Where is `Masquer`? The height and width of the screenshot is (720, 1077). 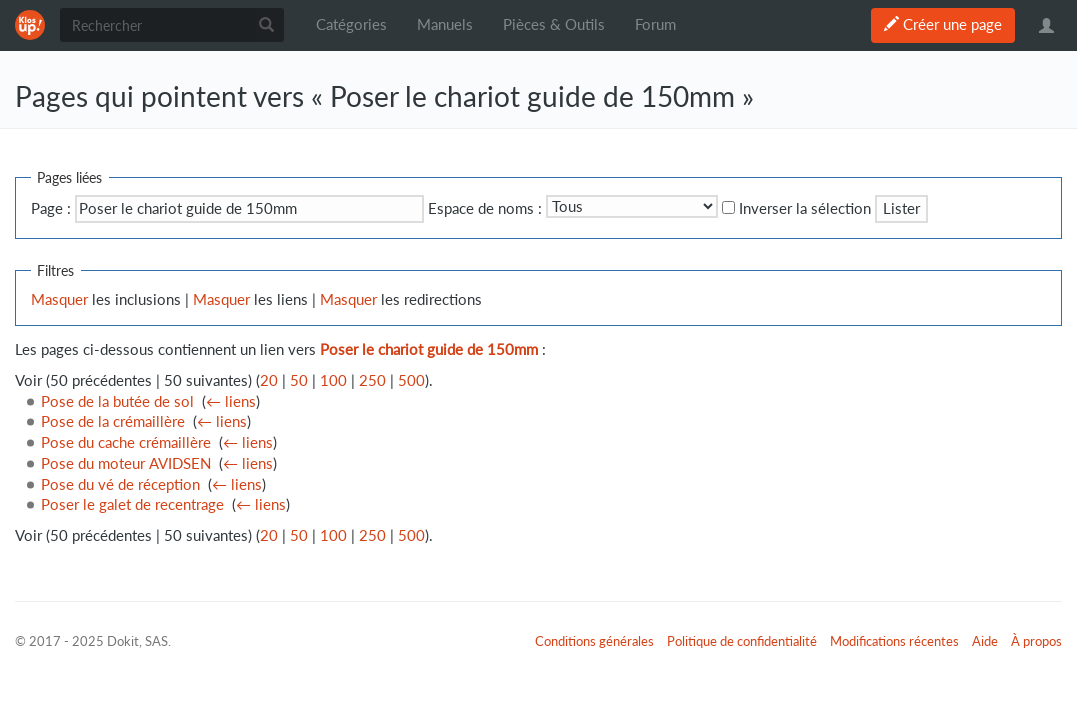
Masquer is located at coordinates (59, 299).